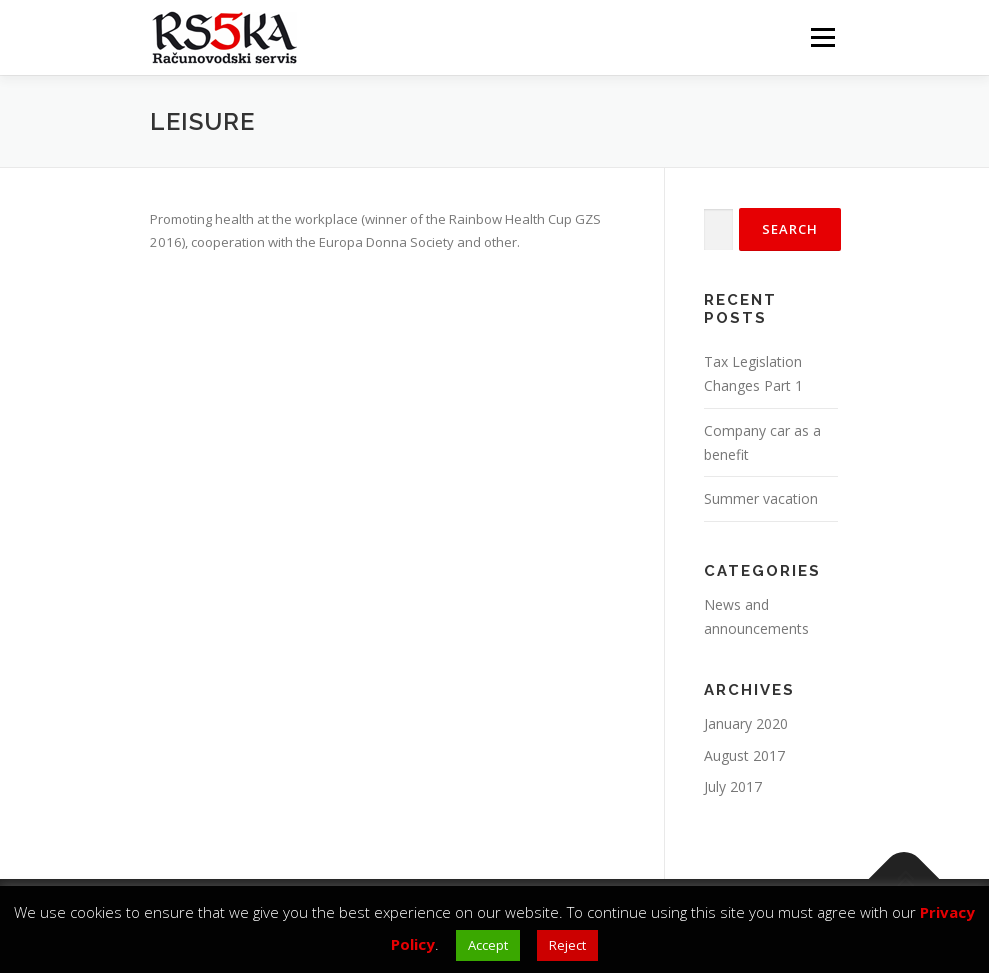 This screenshot has width=989, height=973. What do you see at coordinates (567, 945) in the screenshot?
I see `Reject [button]` at bounding box center [567, 945].